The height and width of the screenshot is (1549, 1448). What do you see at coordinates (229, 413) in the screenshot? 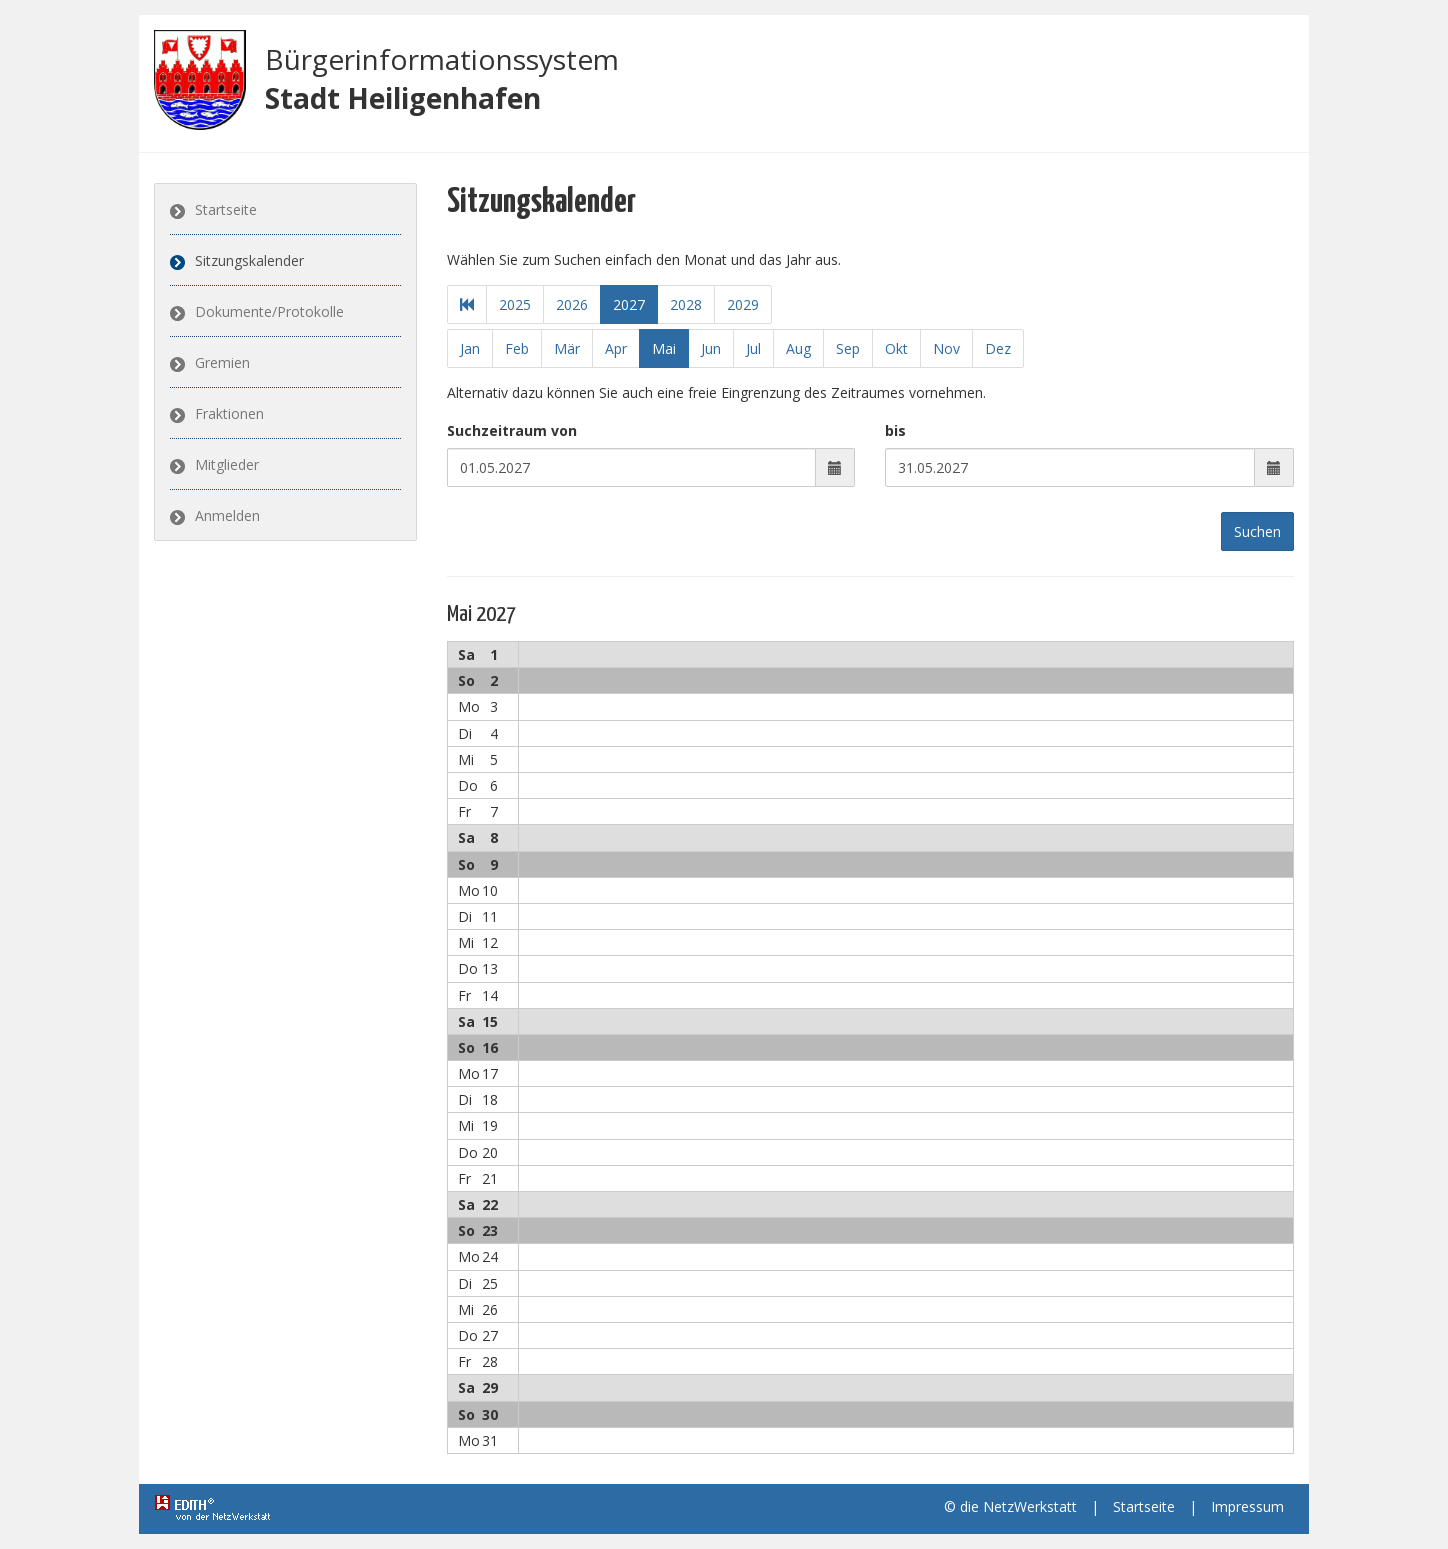
I see `Fraktionen` at bounding box center [229, 413].